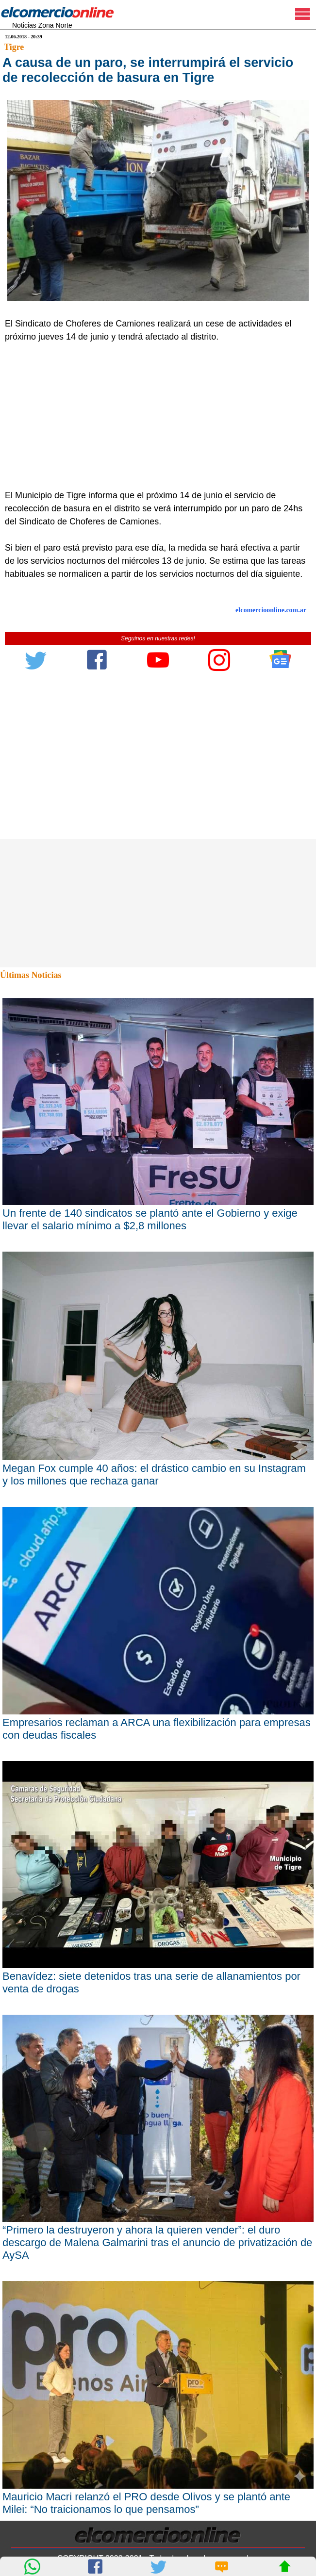 Image resolution: width=316 pixels, height=2576 pixels. Describe the element at coordinates (30, 975) in the screenshot. I see `Últimas Noticias` at that location.